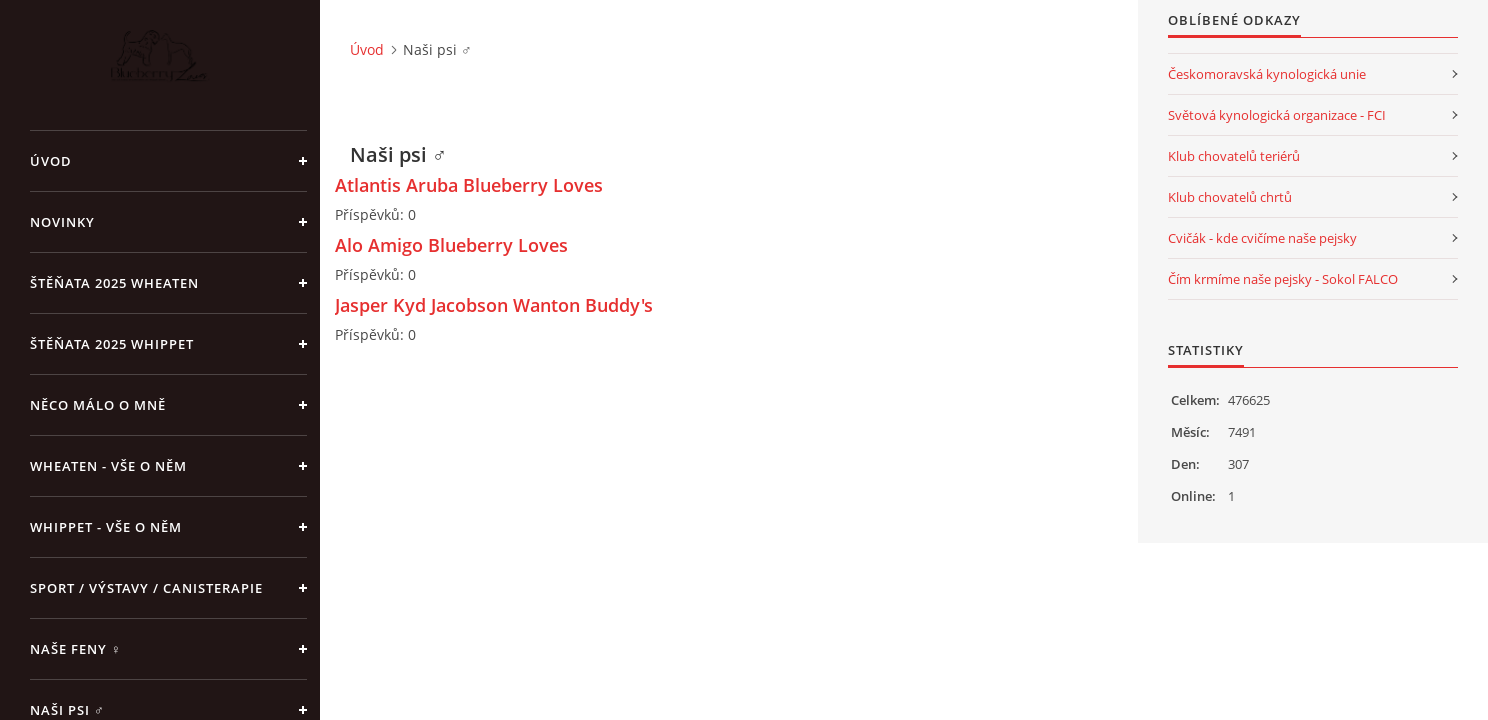 The width and height of the screenshot is (1488, 720). I want to click on Naše feny ♀, so click(76, 649).